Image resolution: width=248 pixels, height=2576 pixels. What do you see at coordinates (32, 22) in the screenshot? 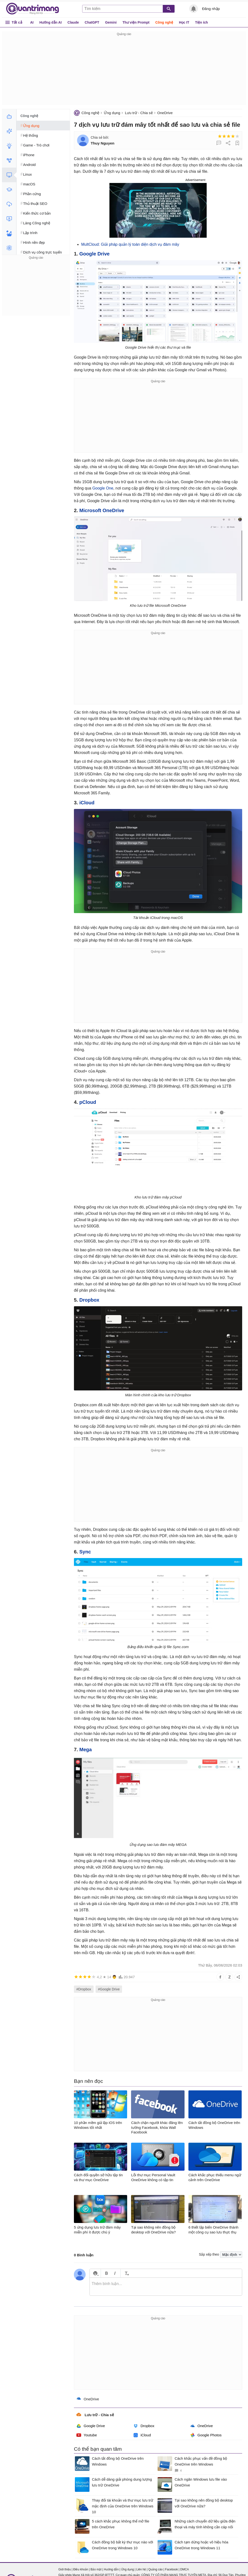
I see `AI` at bounding box center [32, 22].